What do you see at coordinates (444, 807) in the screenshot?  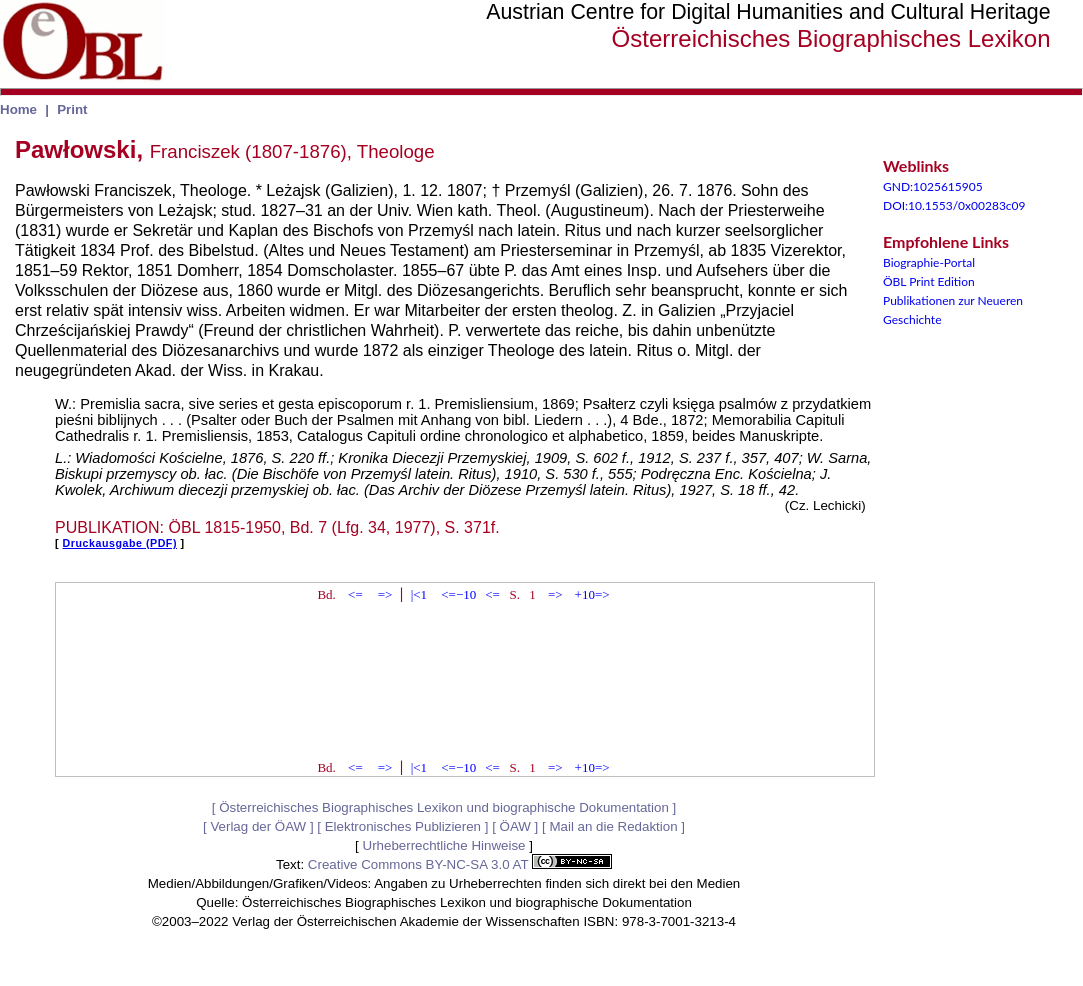 I see `Österreichisches Biographisches Lexikon und biographische Dokumentation` at bounding box center [444, 807].